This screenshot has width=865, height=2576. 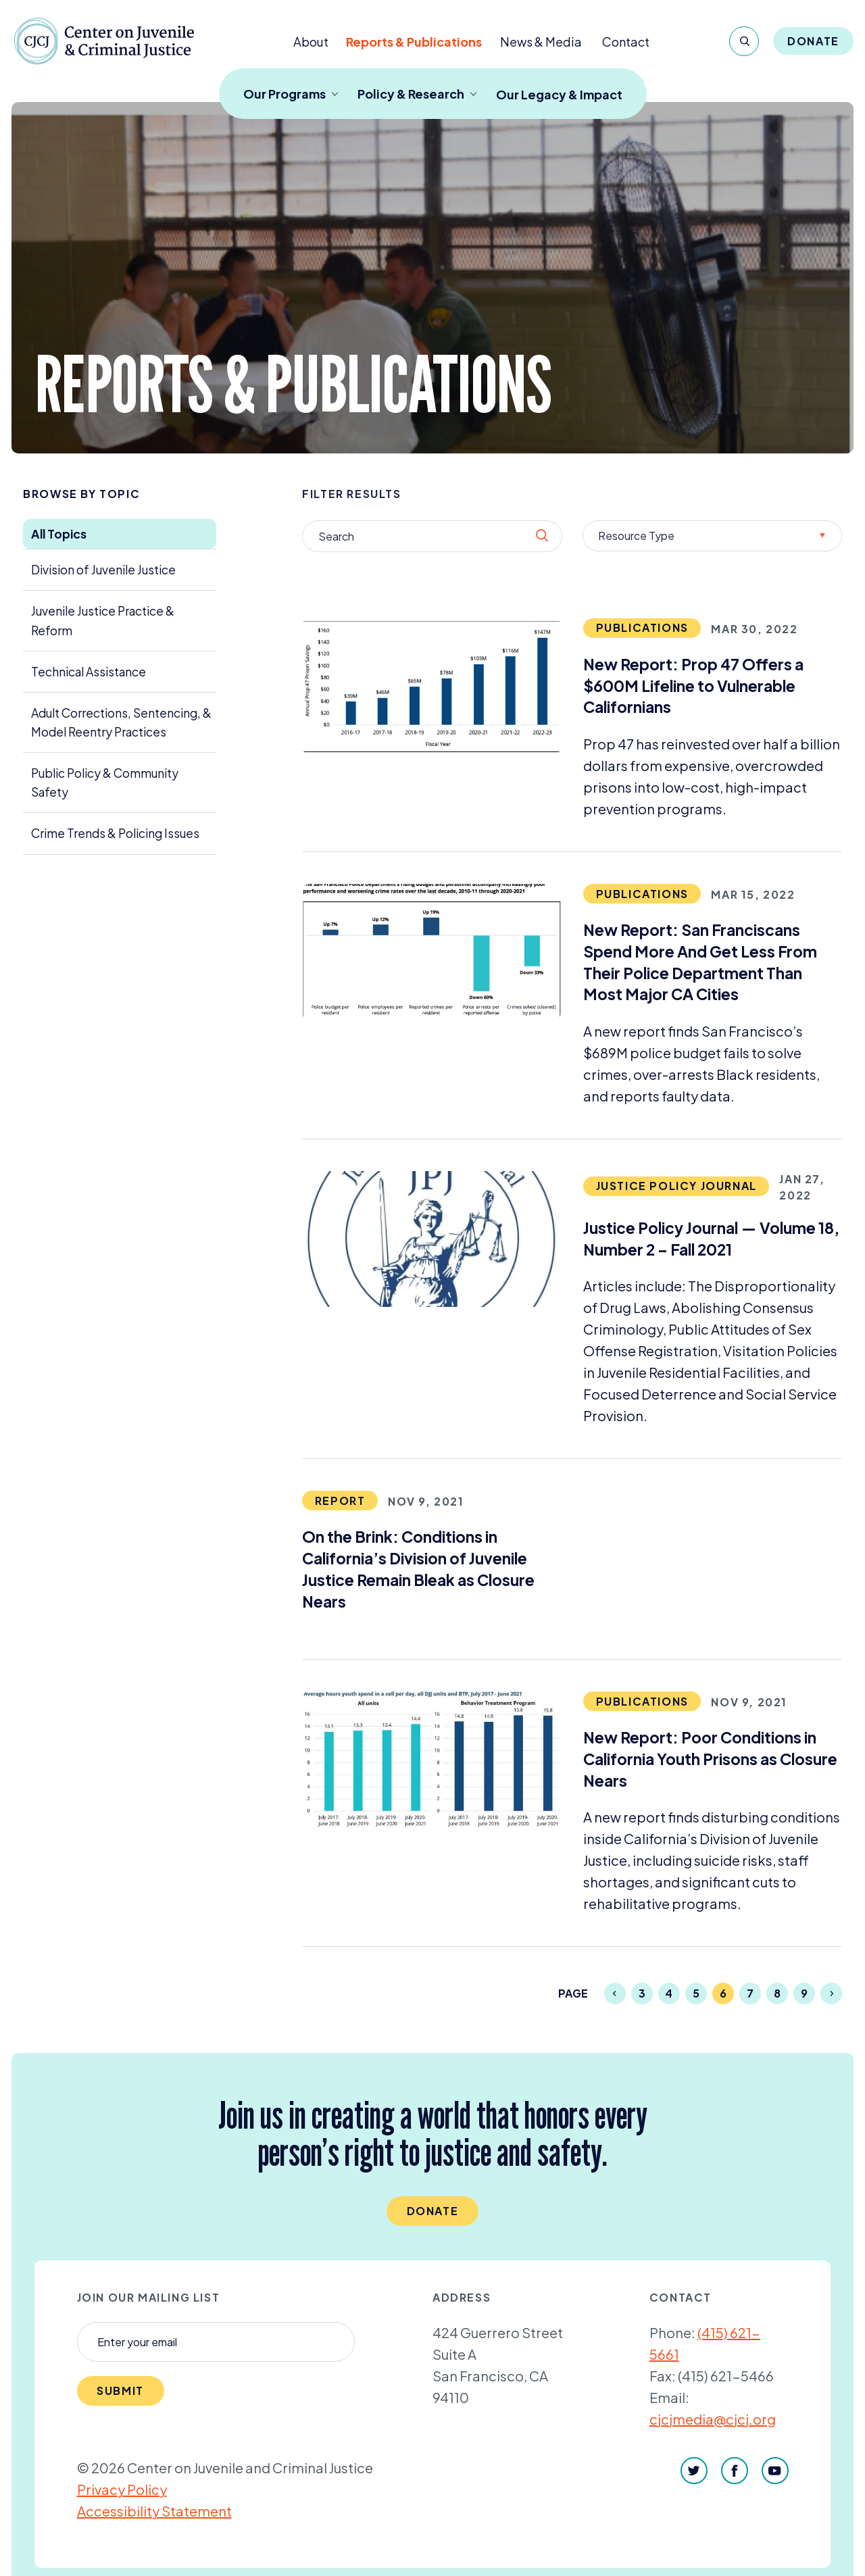 What do you see at coordinates (154, 2510) in the screenshot?
I see `Accessibility Statement` at bounding box center [154, 2510].